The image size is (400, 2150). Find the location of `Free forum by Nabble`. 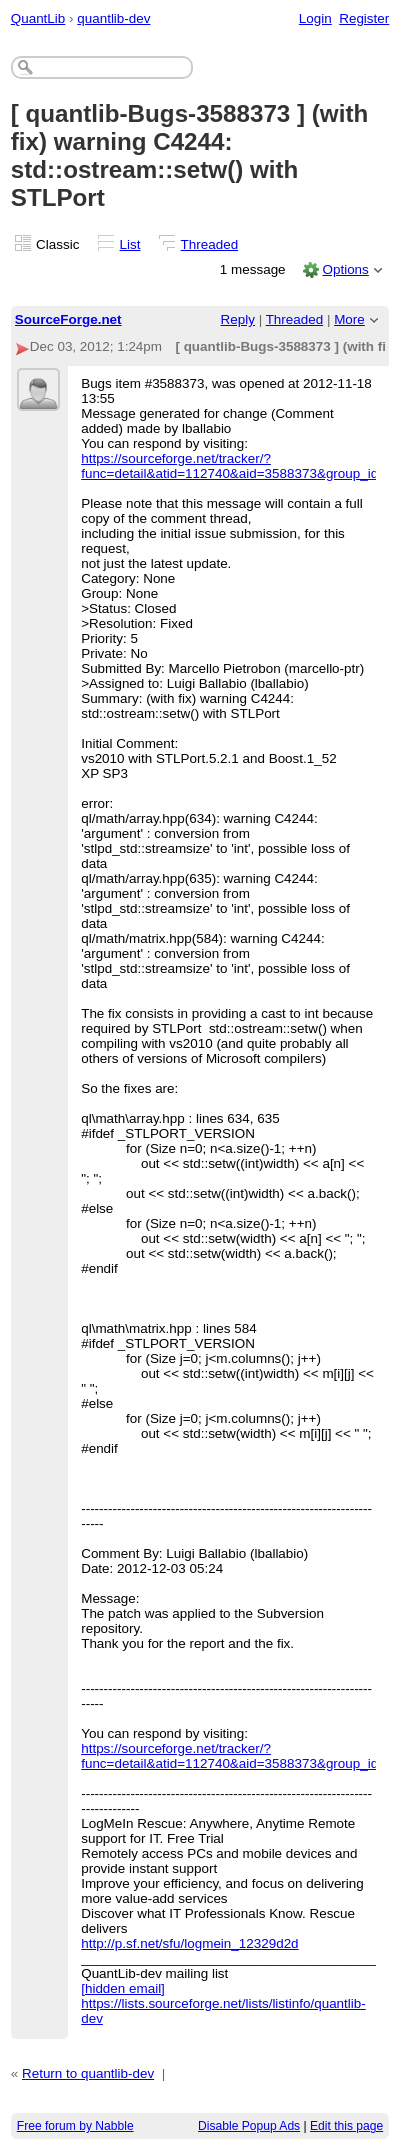

Free forum by Nabble is located at coordinates (75, 2126).